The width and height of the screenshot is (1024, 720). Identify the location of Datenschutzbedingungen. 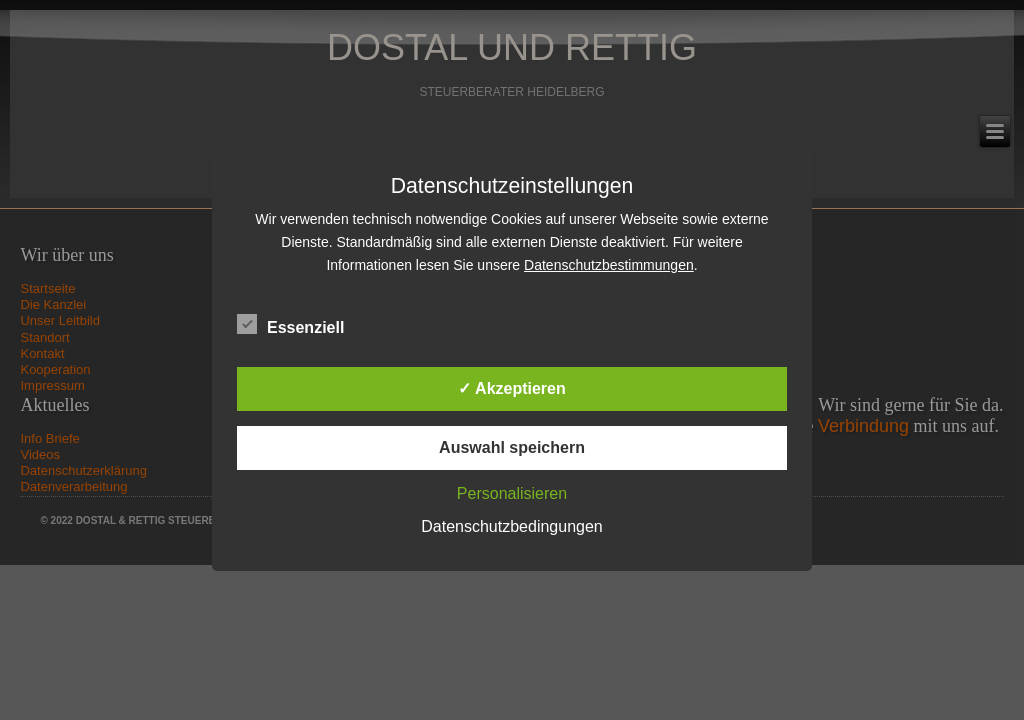
(511, 526).